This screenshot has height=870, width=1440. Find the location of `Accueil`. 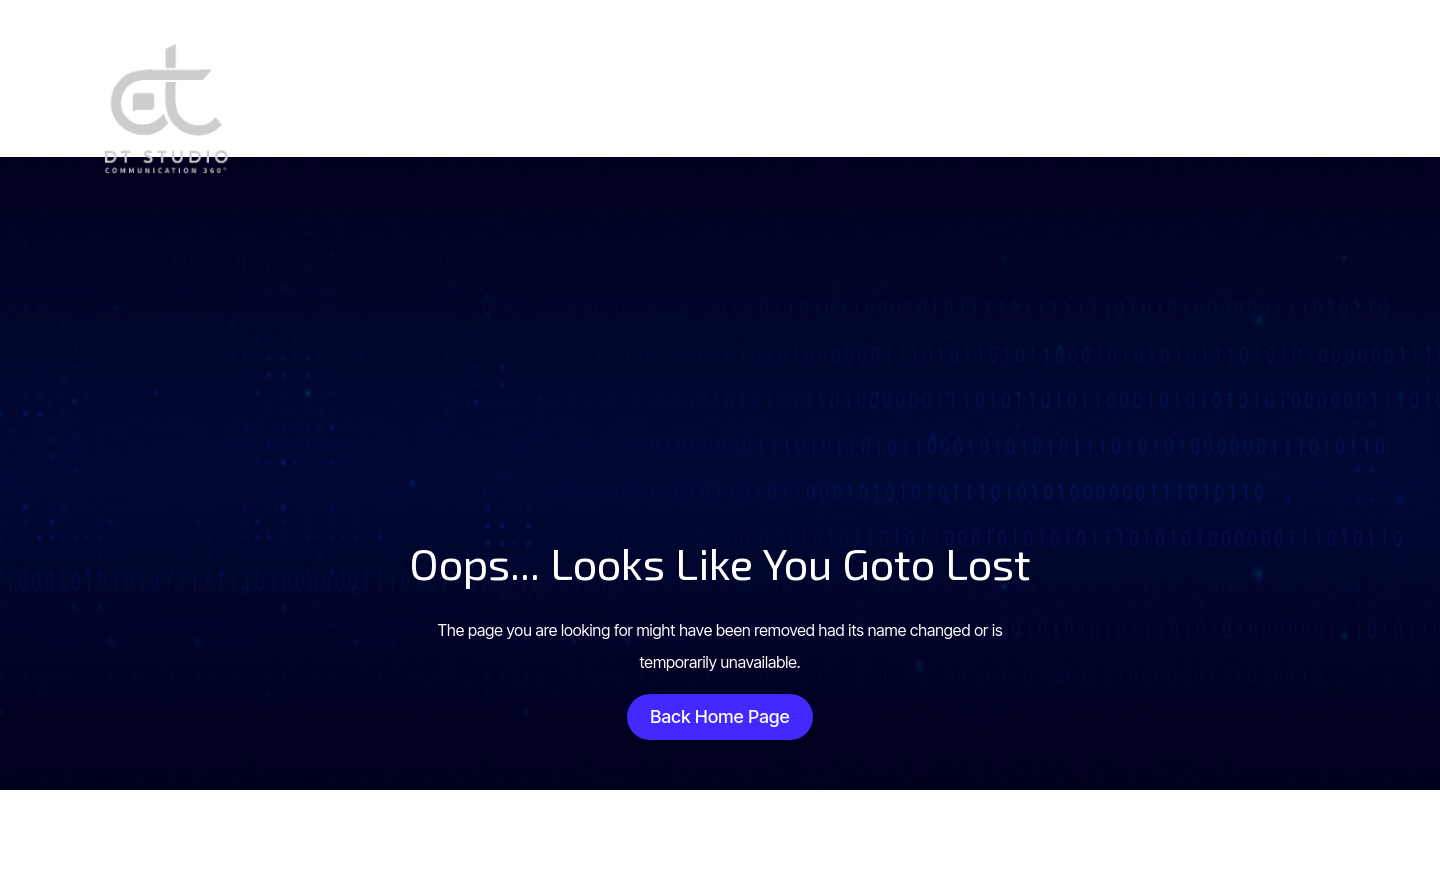

Accueil is located at coordinates (693, 105).